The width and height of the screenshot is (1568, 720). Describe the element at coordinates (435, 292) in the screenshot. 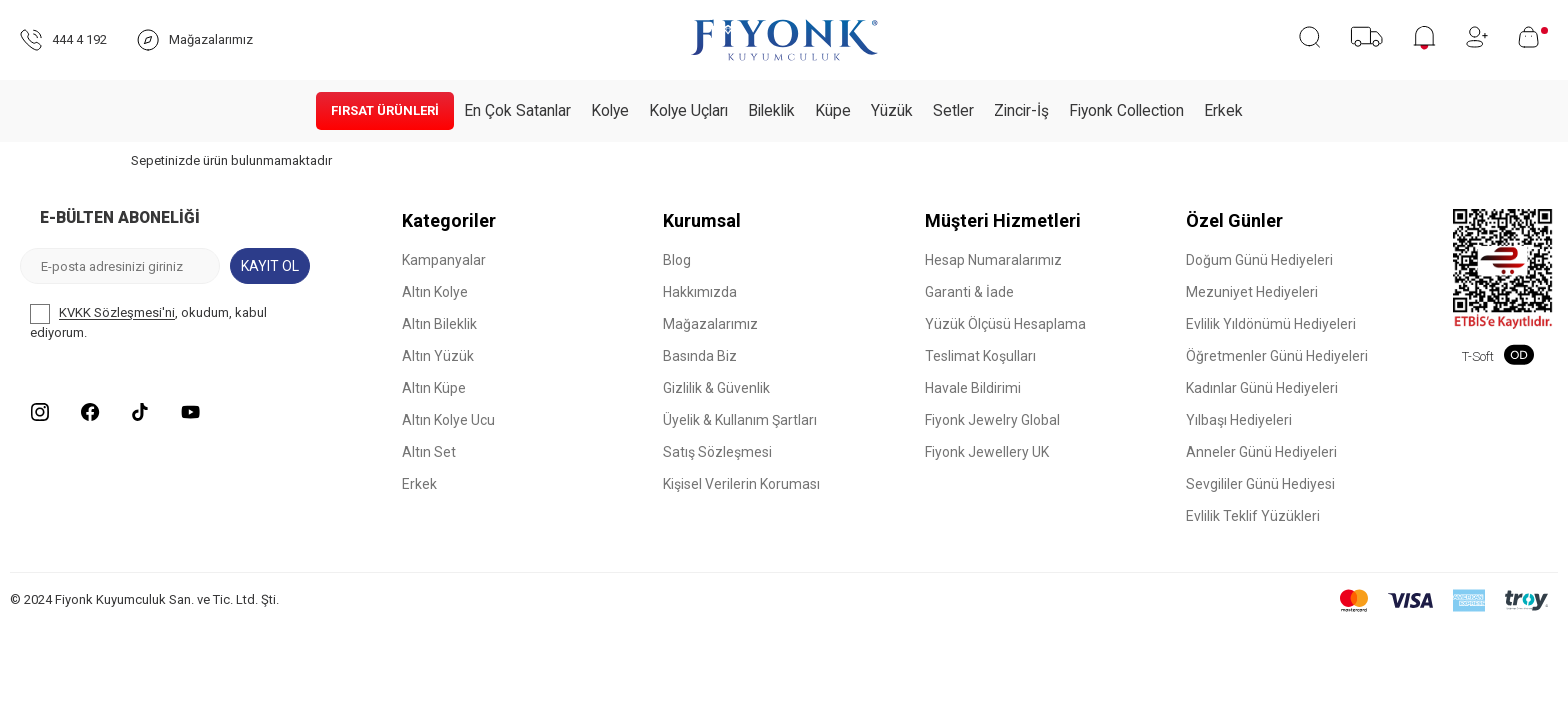

I see `Altın Kolye` at that location.